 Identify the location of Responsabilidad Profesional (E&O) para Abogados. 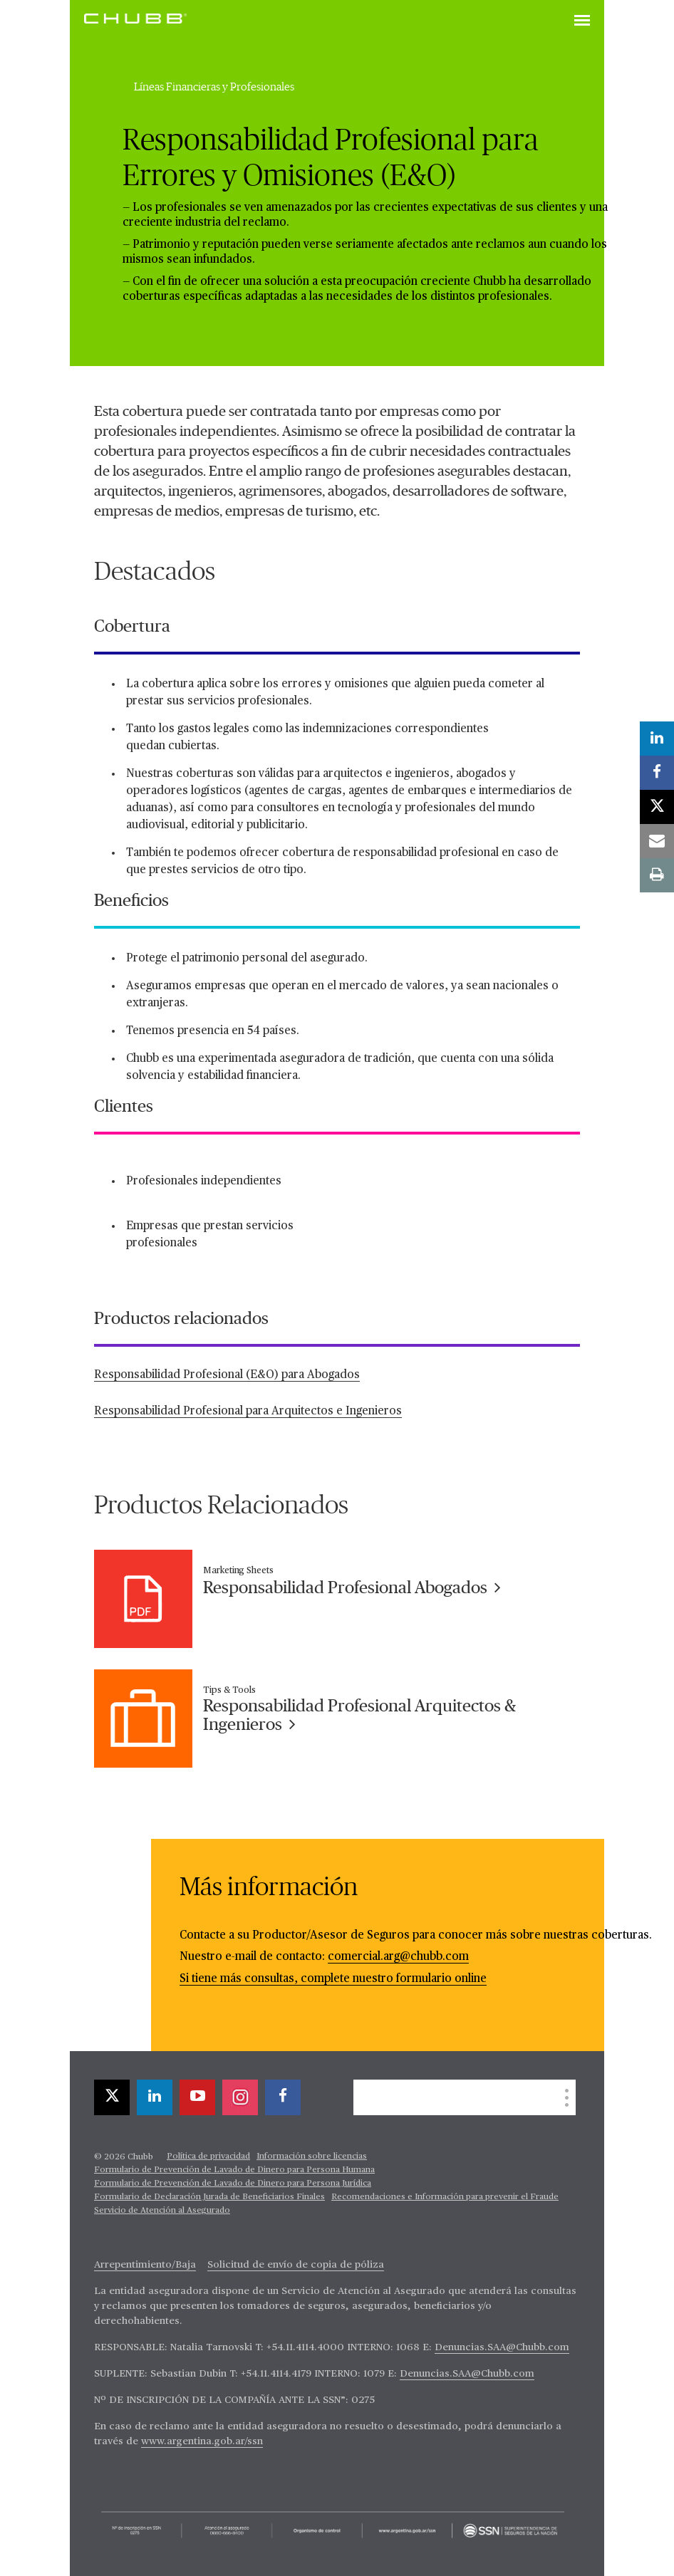
(227, 1375).